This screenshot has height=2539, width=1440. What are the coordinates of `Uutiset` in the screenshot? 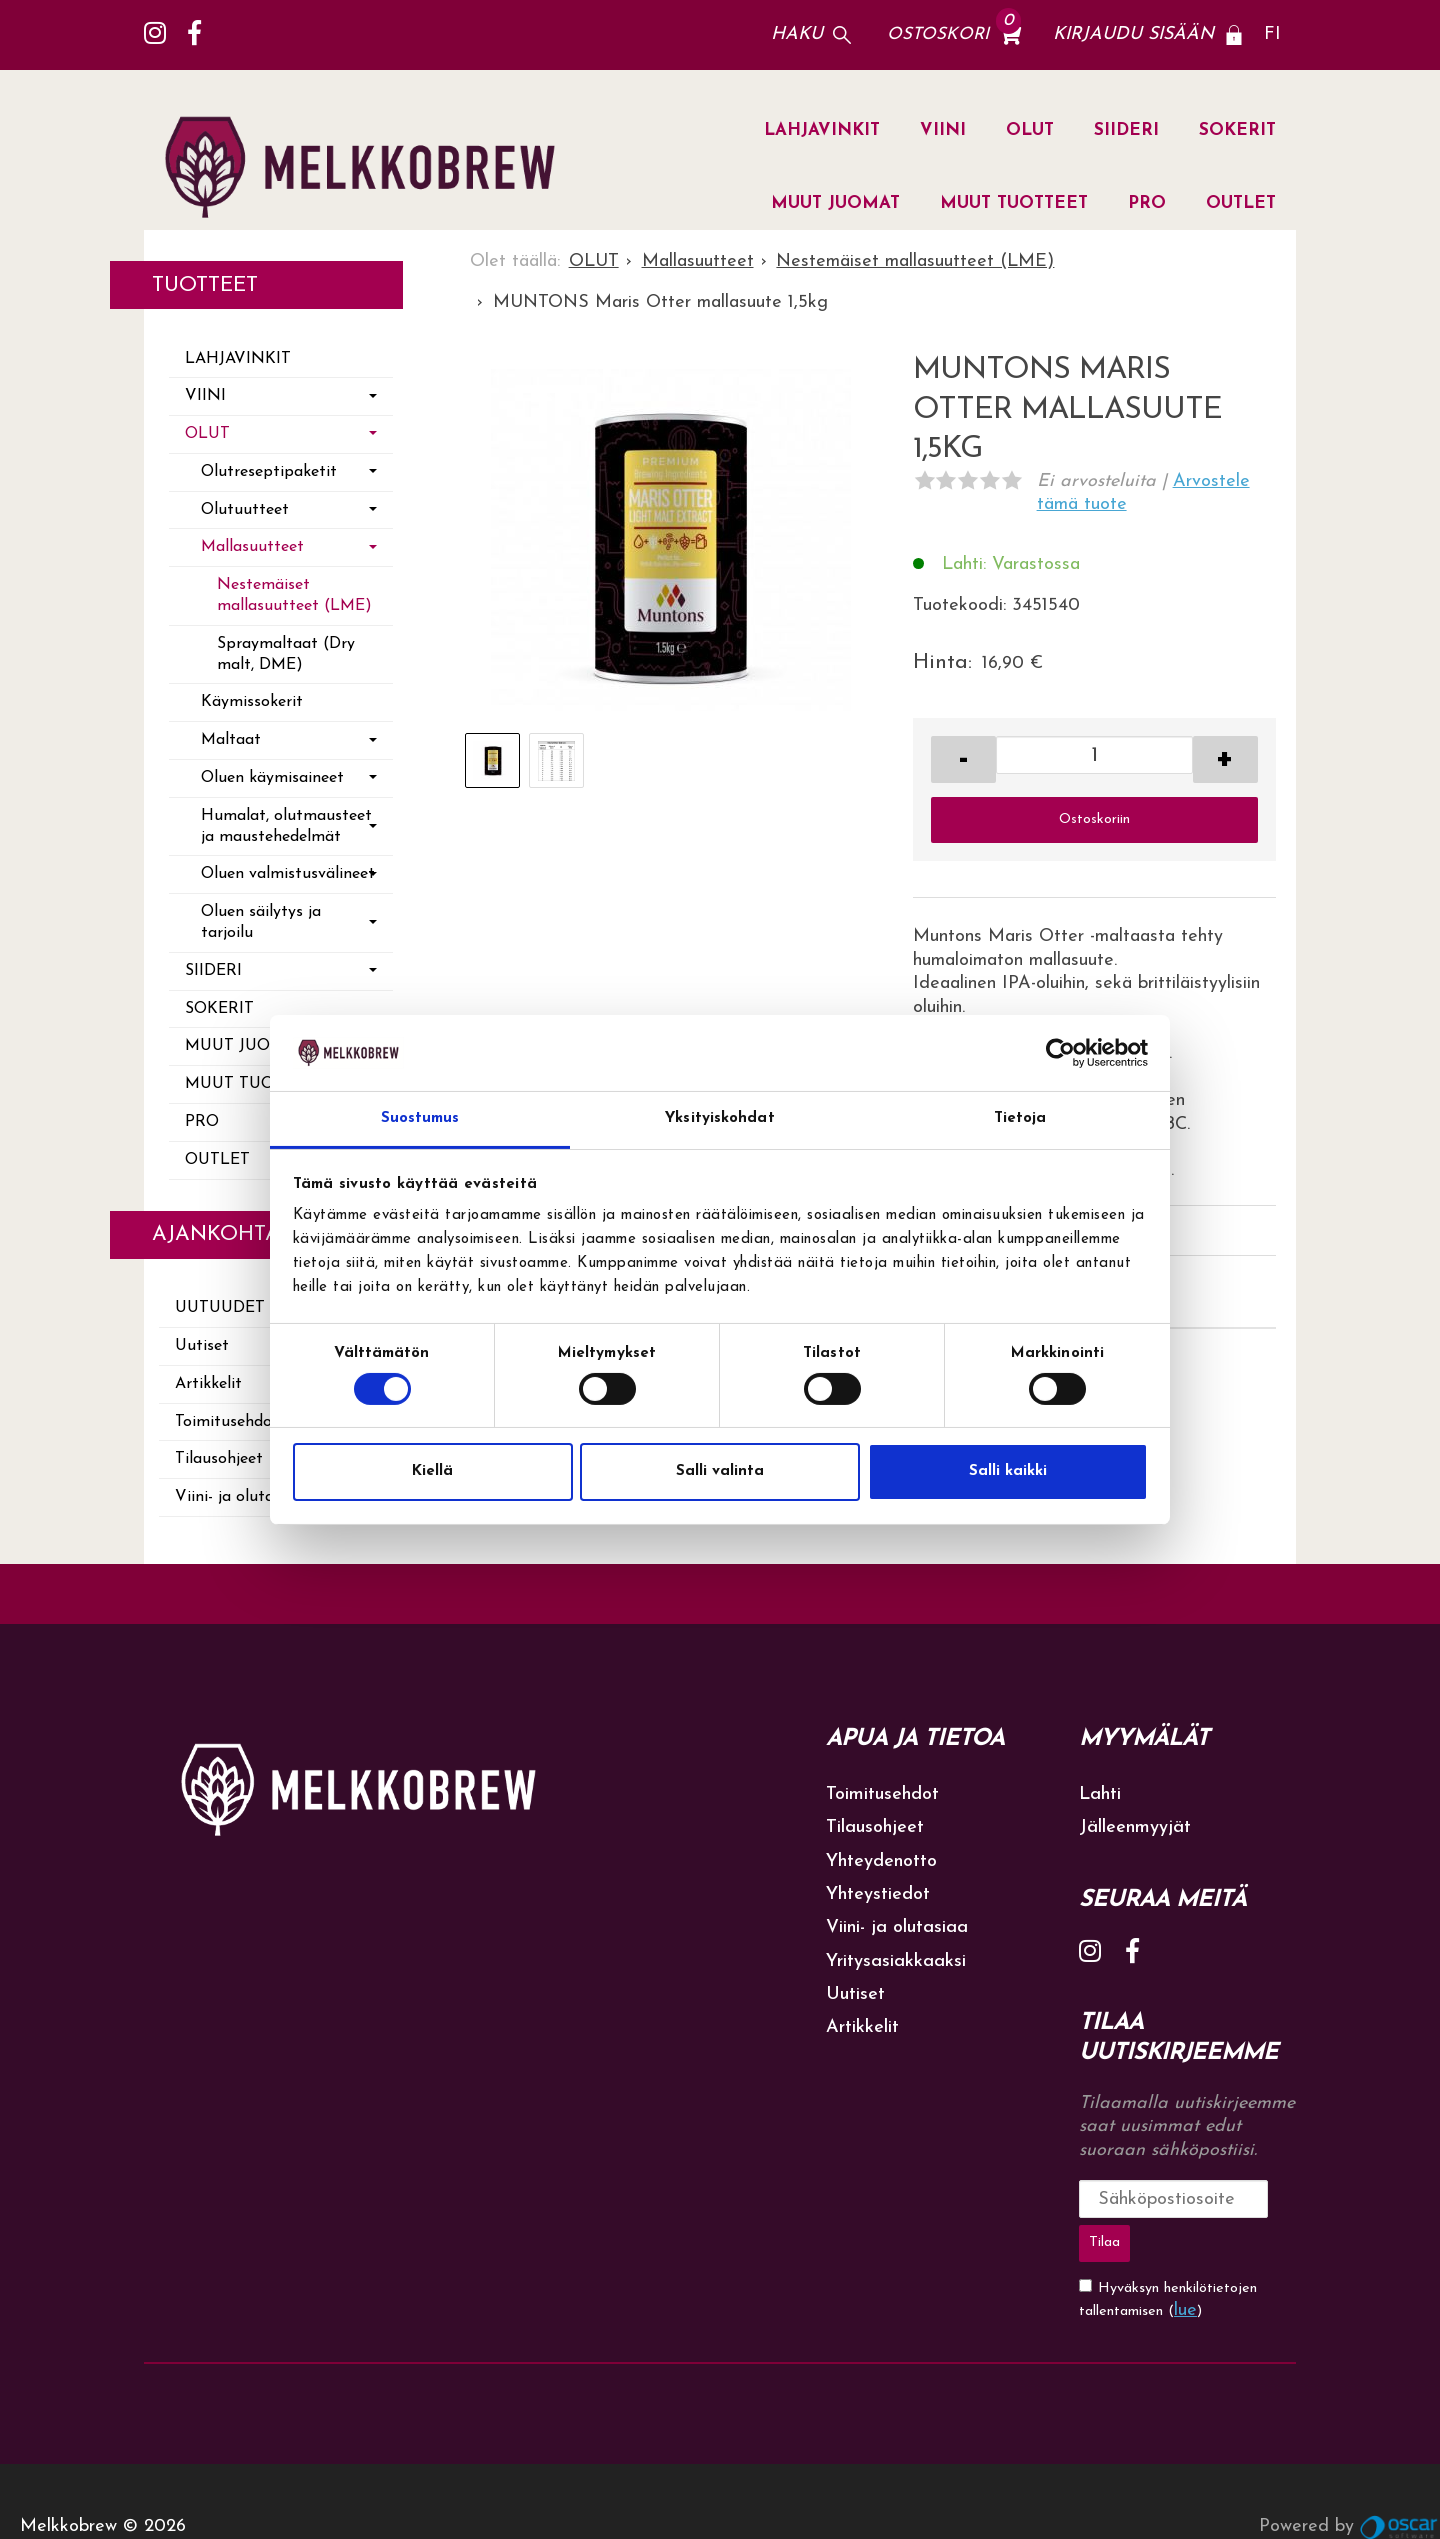 It's located at (855, 1994).